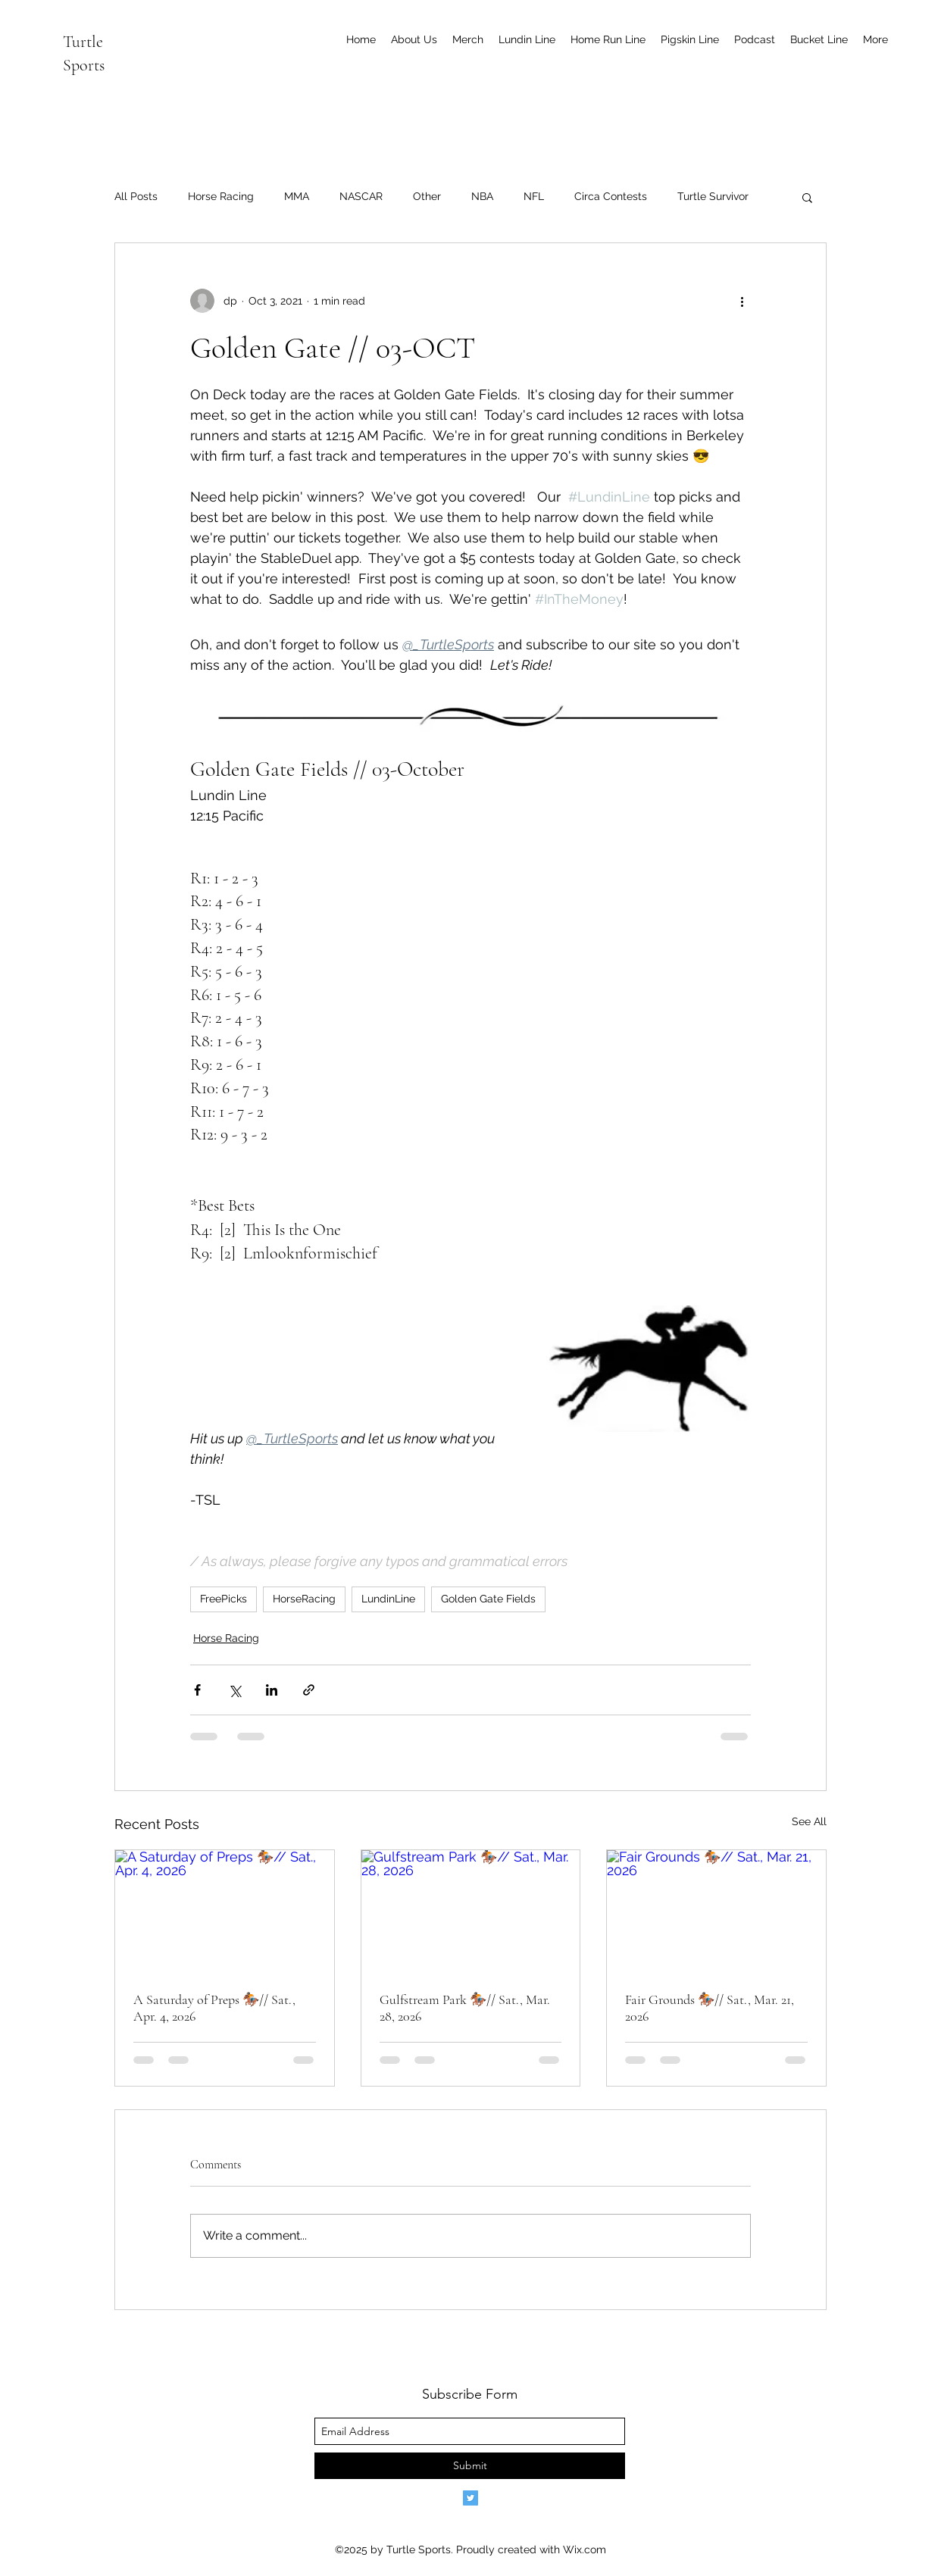 The height and width of the screenshot is (2576, 941). I want to click on FreePicks, so click(223, 1599).